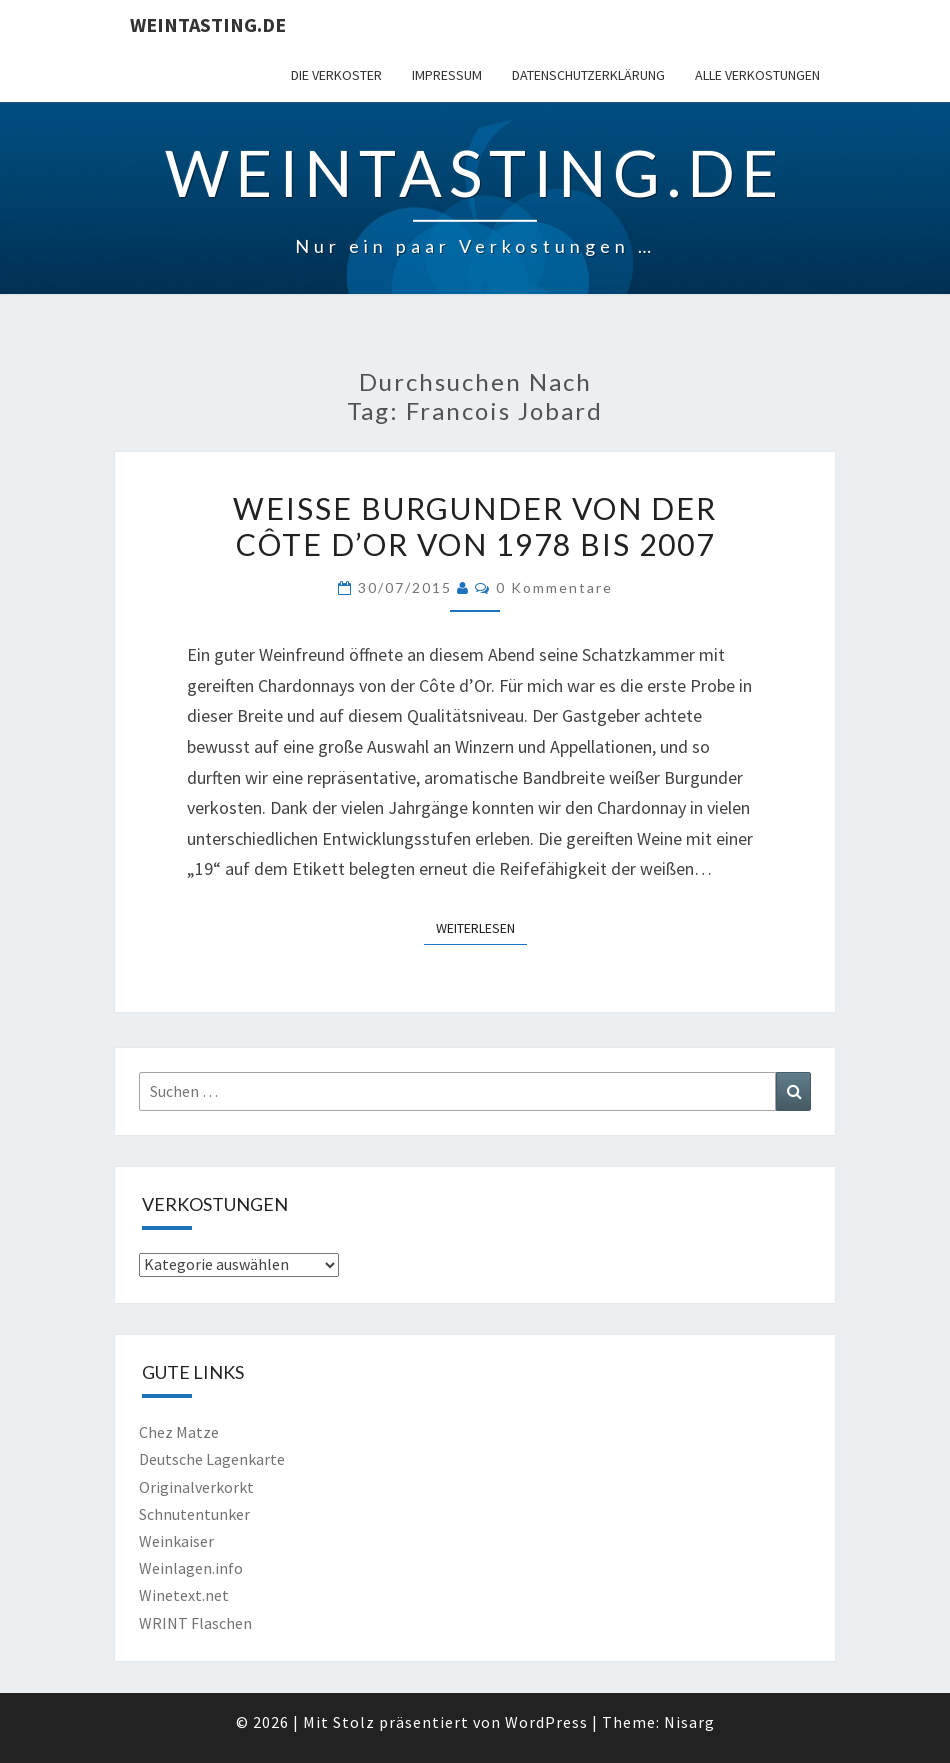 The width and height of the screenshot is (950, 1763). Describe the element at coordinates (184, 1595) in the screenshot. I see `Winetext.net` at that location.